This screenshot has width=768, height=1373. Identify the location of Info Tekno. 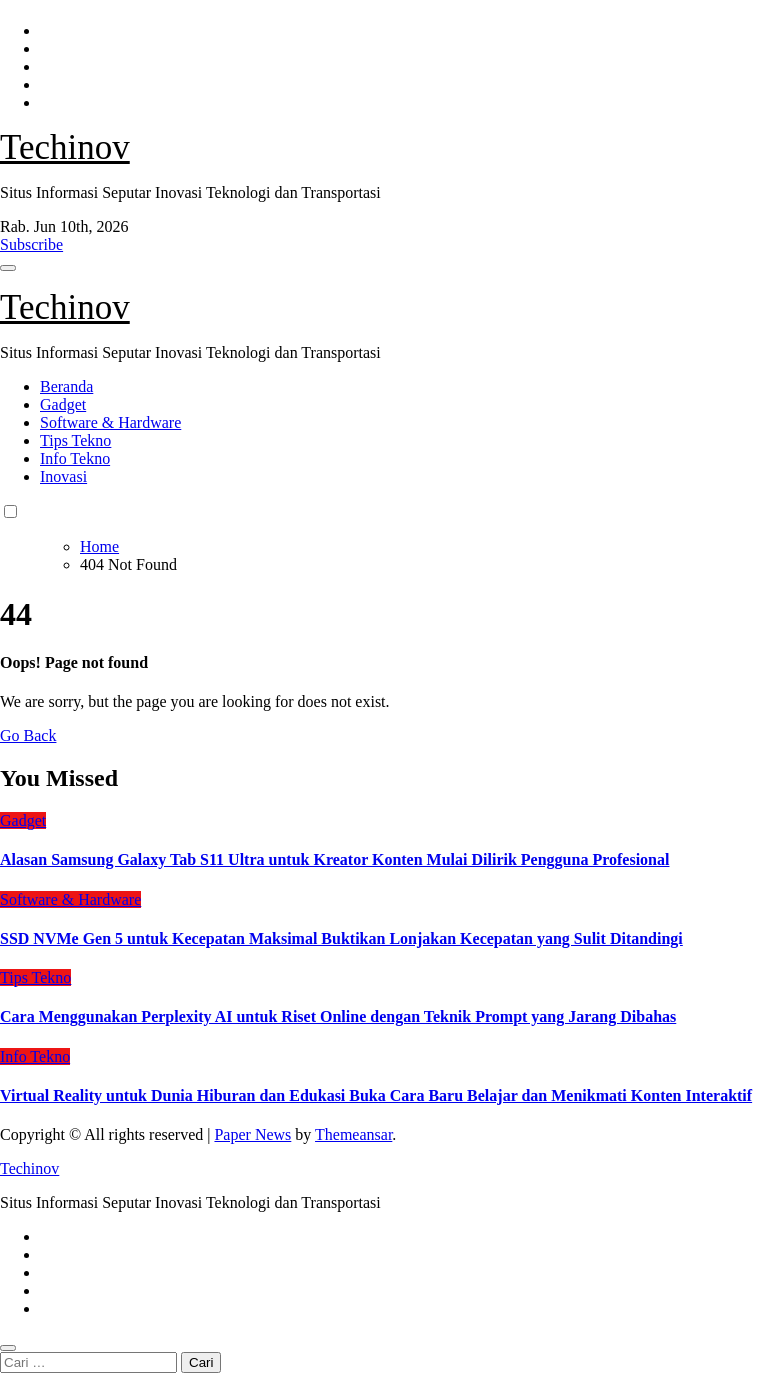
(75, 458).